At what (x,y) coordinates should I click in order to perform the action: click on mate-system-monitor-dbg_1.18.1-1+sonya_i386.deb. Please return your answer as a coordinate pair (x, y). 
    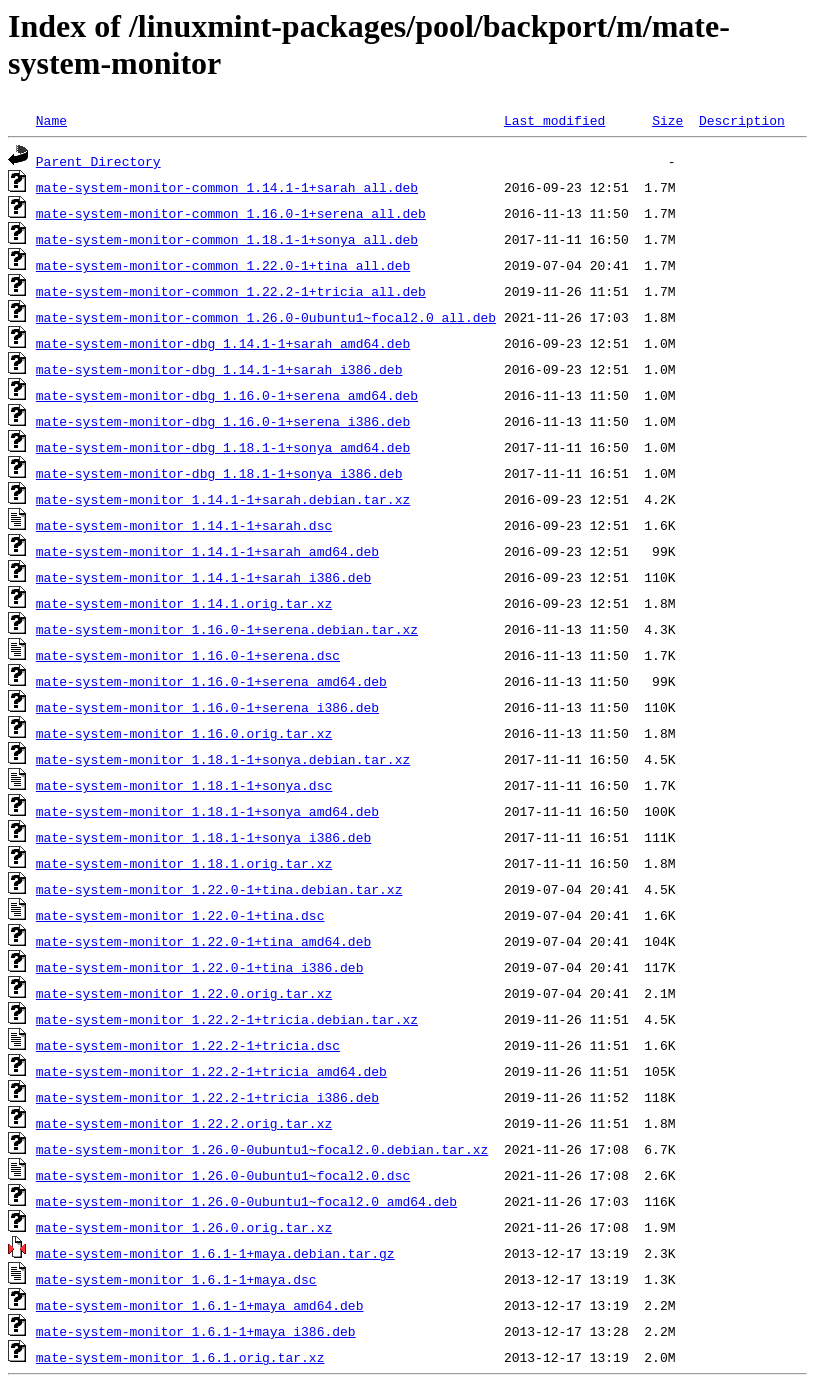
    Looking at the image, I should click on (219, 473).